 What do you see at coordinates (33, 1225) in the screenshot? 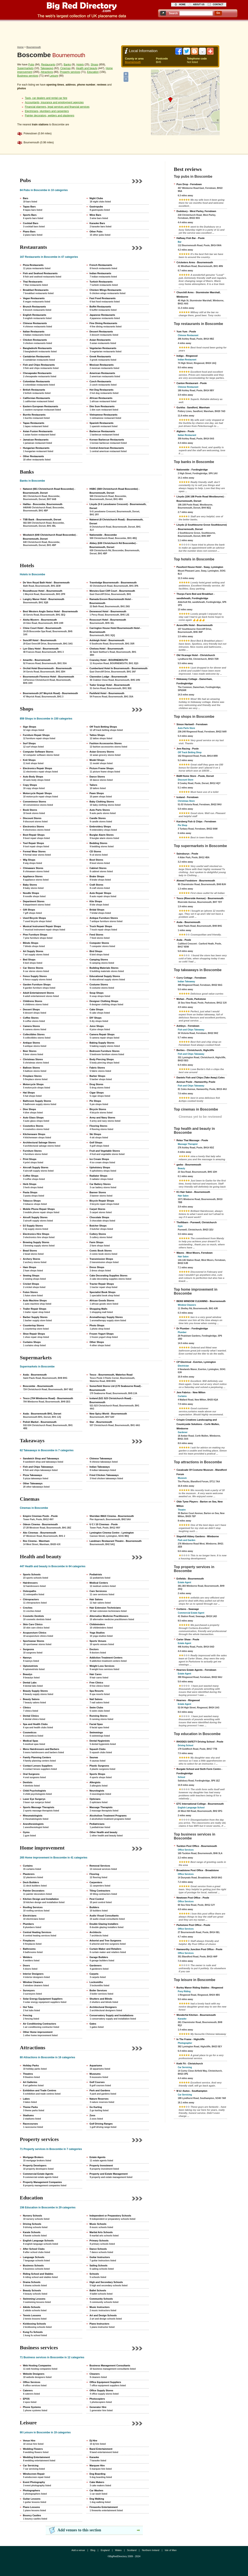
I see `DJ Supply Stores` at bounding box center [33, 1225].